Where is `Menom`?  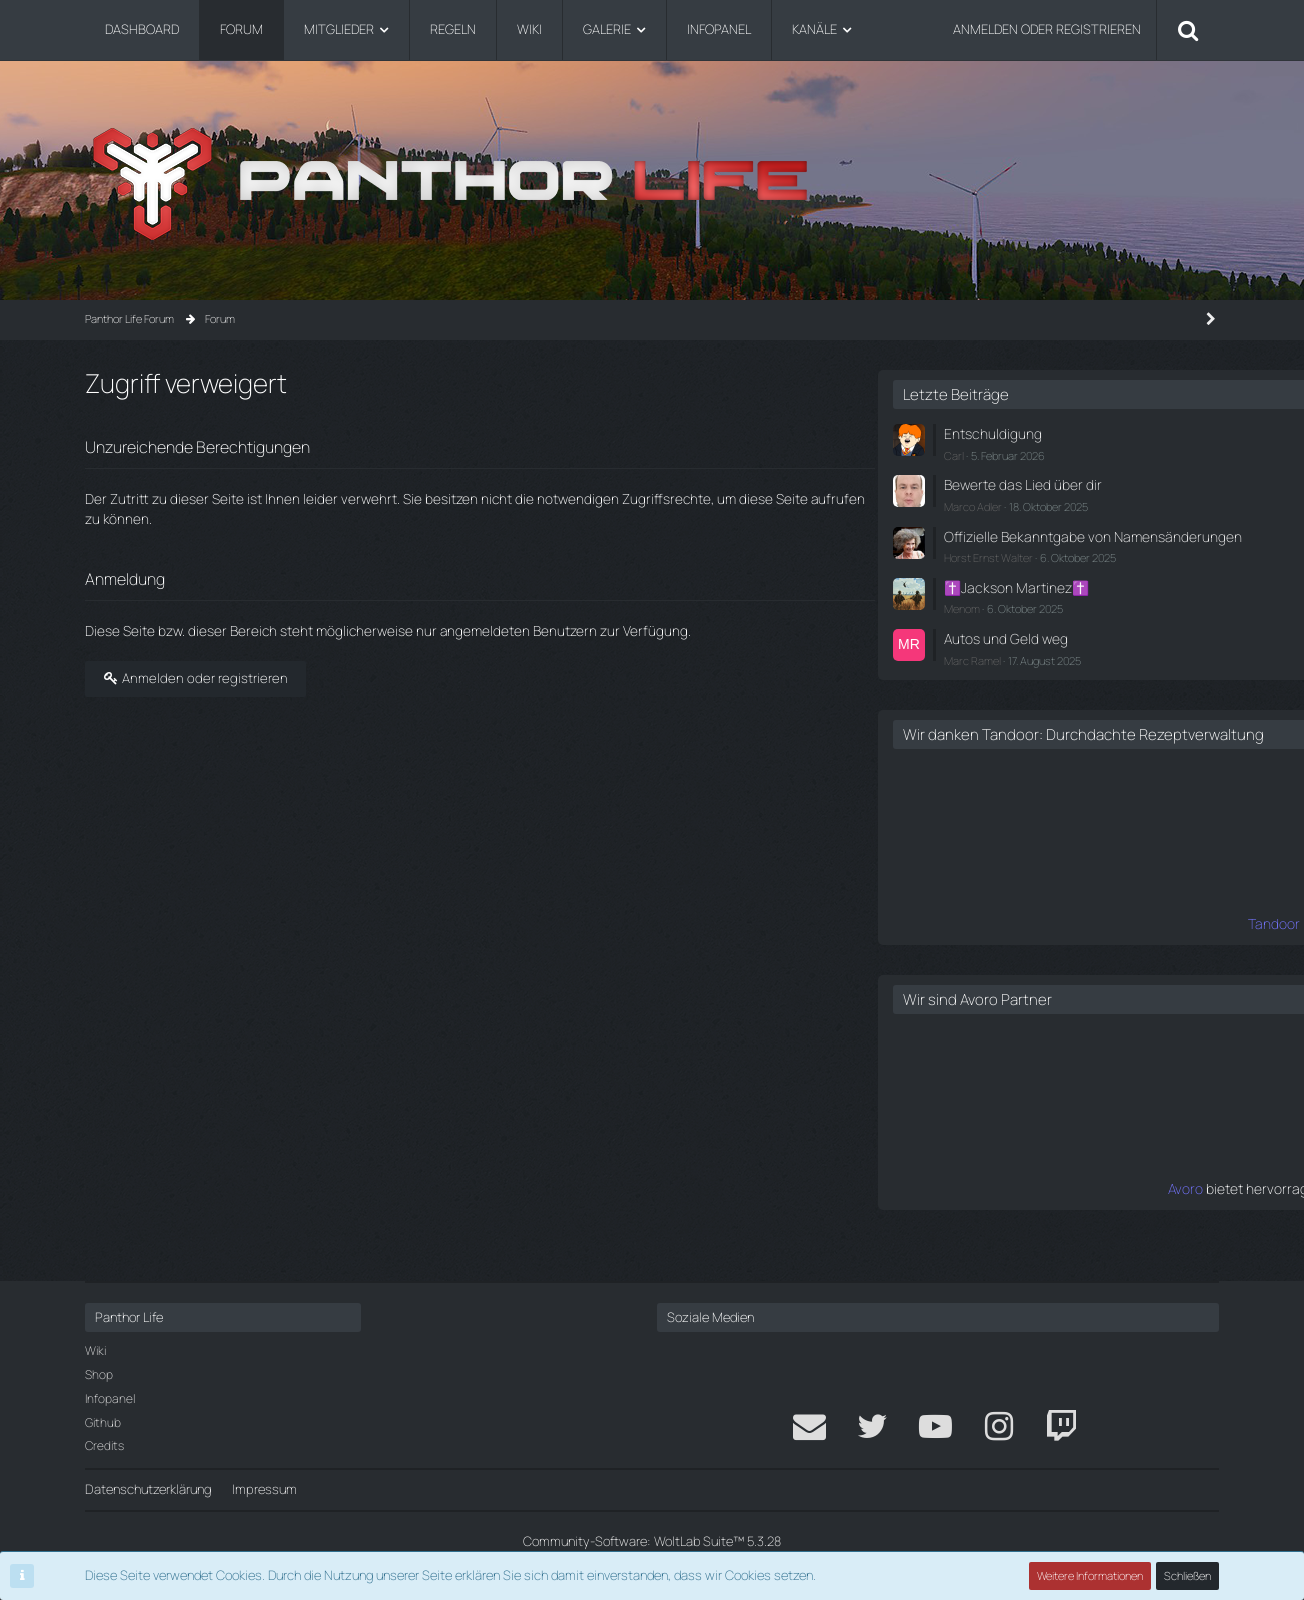
Menom is located at coordinates (963, 617).